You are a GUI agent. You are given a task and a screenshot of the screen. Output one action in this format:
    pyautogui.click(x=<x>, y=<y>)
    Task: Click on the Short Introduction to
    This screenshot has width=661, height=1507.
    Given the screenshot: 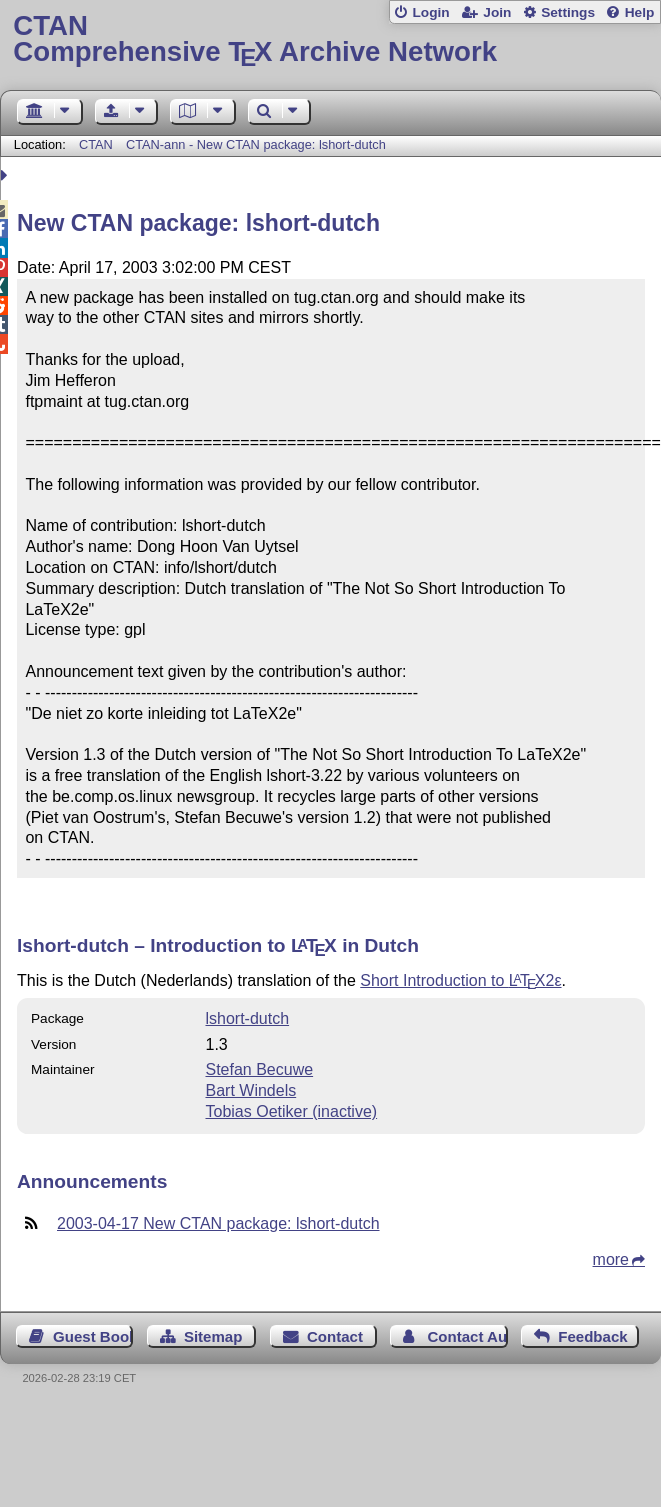 What is the action you would take?
    pyautogui.click(x=460, y=980)
    